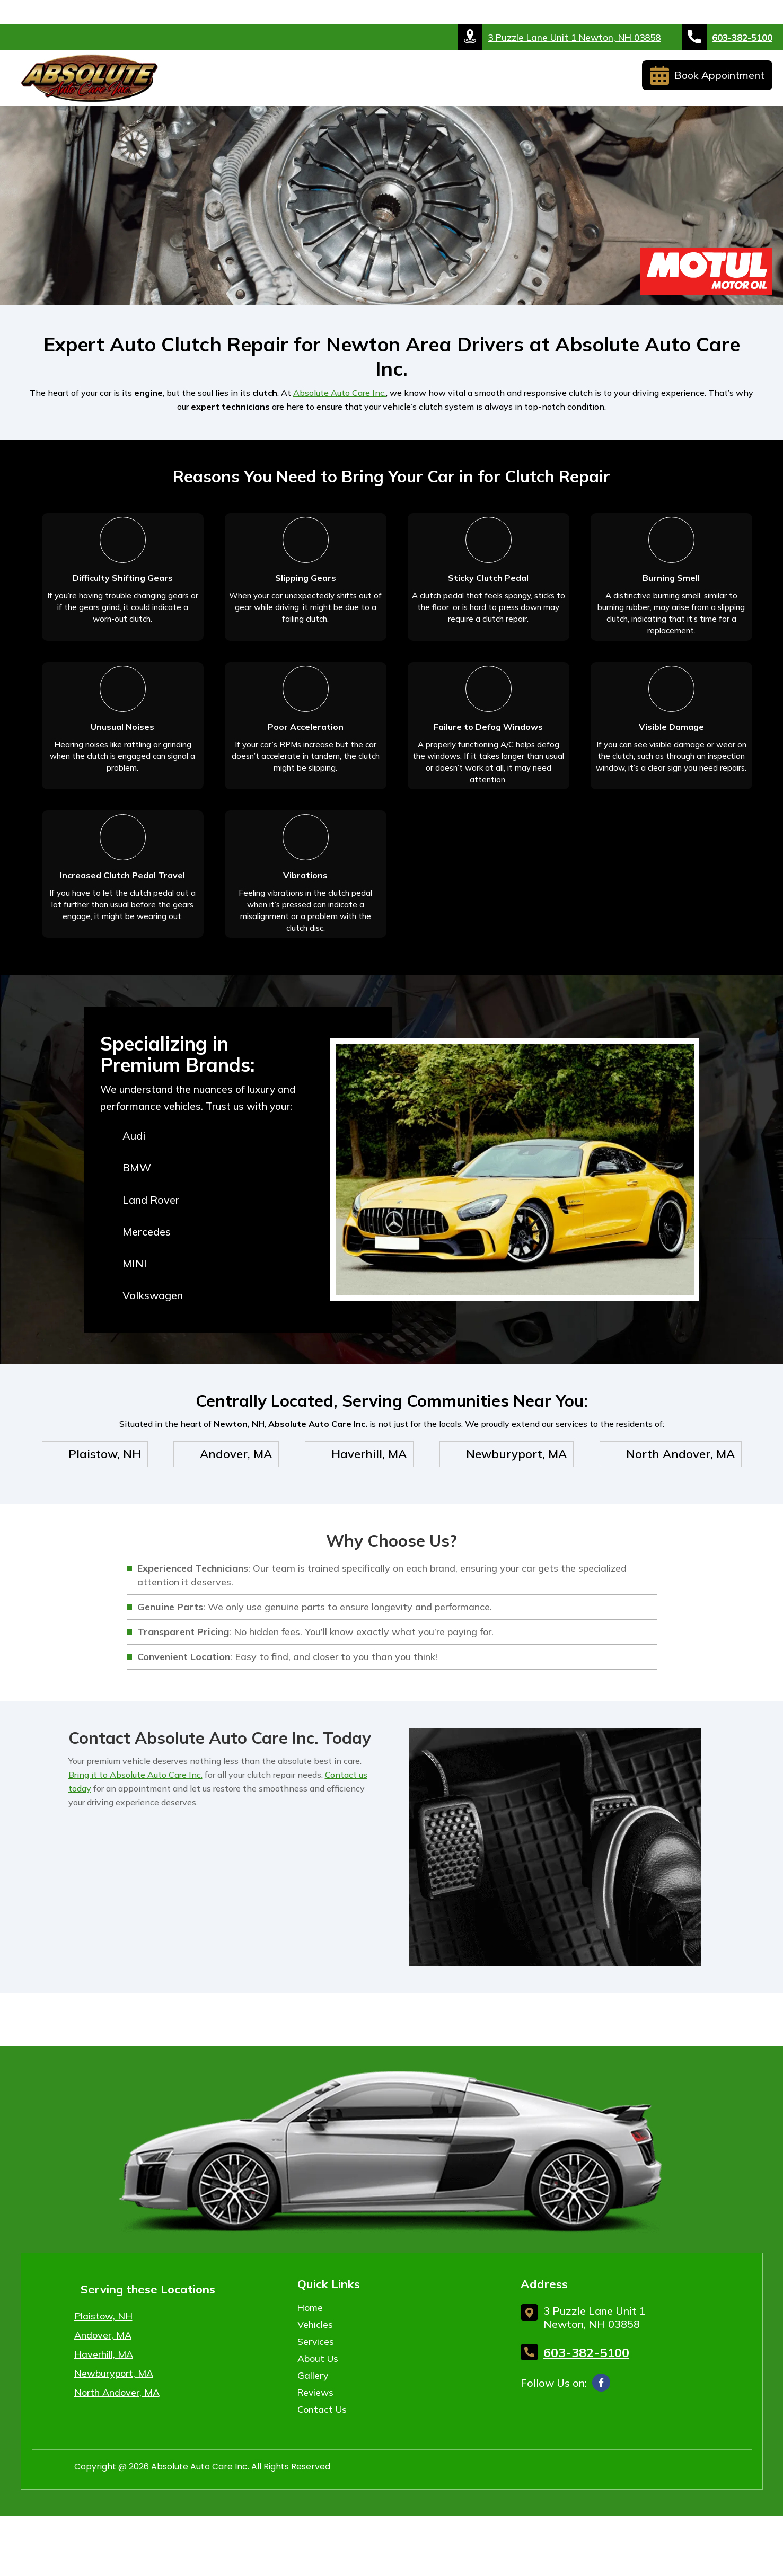 The height and width of the screenshot is (2576, 783). What do you see at coordinates (399, 81) in the screenshot?
I see `About Us` at bounding box center [399, 81].